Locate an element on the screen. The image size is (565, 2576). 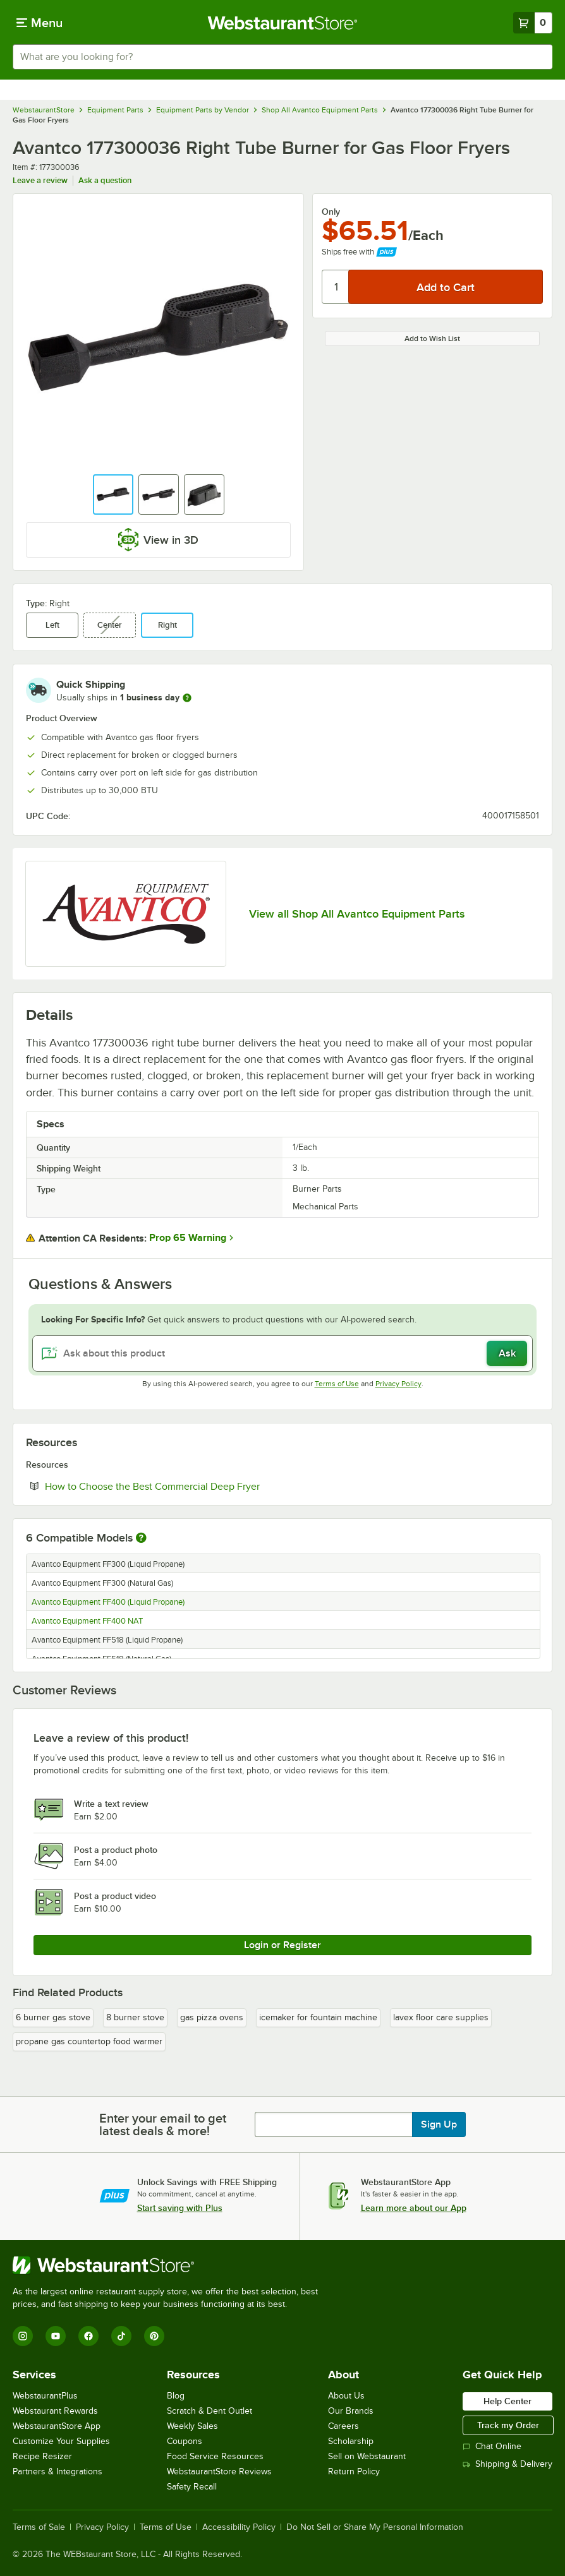
Blog is located at coordinates (176, 2395).